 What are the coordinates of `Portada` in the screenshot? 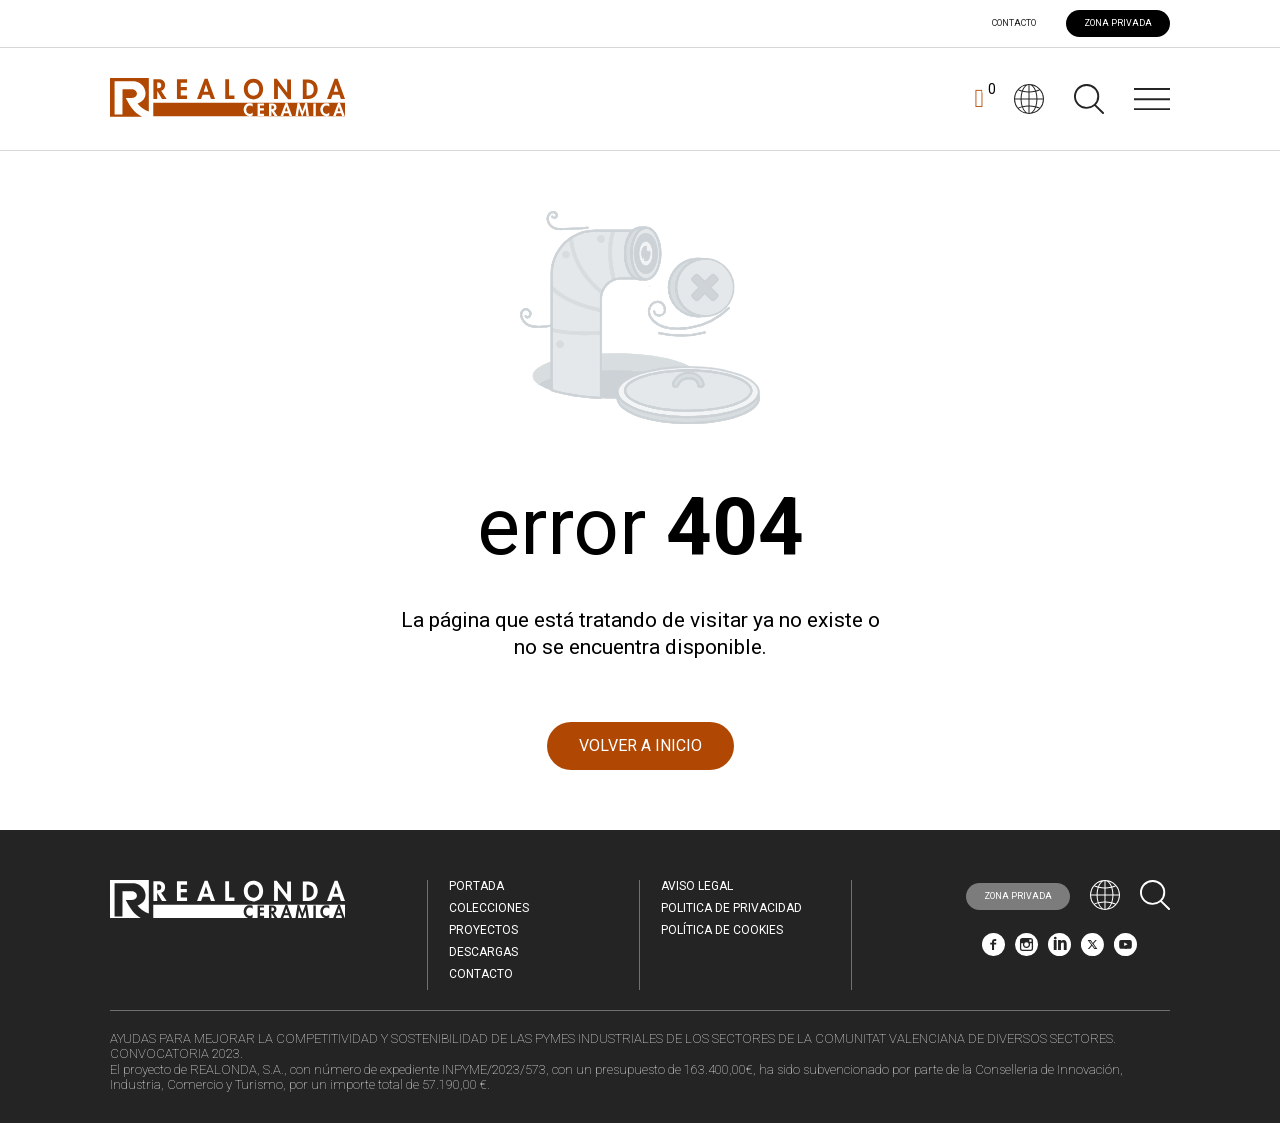 It's located at (476, 886).